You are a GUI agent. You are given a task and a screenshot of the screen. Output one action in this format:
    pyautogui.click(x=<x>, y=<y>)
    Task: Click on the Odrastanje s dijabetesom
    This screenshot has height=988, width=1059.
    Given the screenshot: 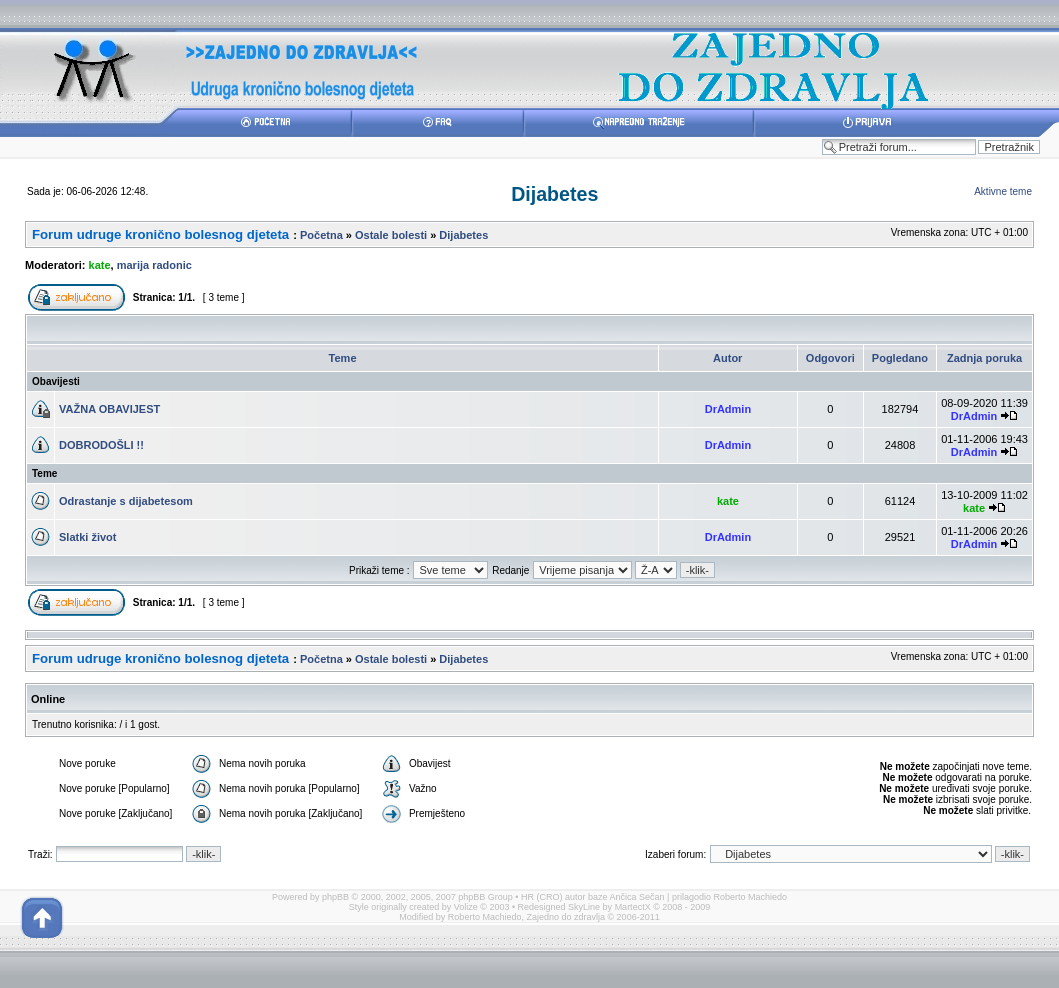 What is the action you would take?
    pyautogui.click(x=126, y=501)
    